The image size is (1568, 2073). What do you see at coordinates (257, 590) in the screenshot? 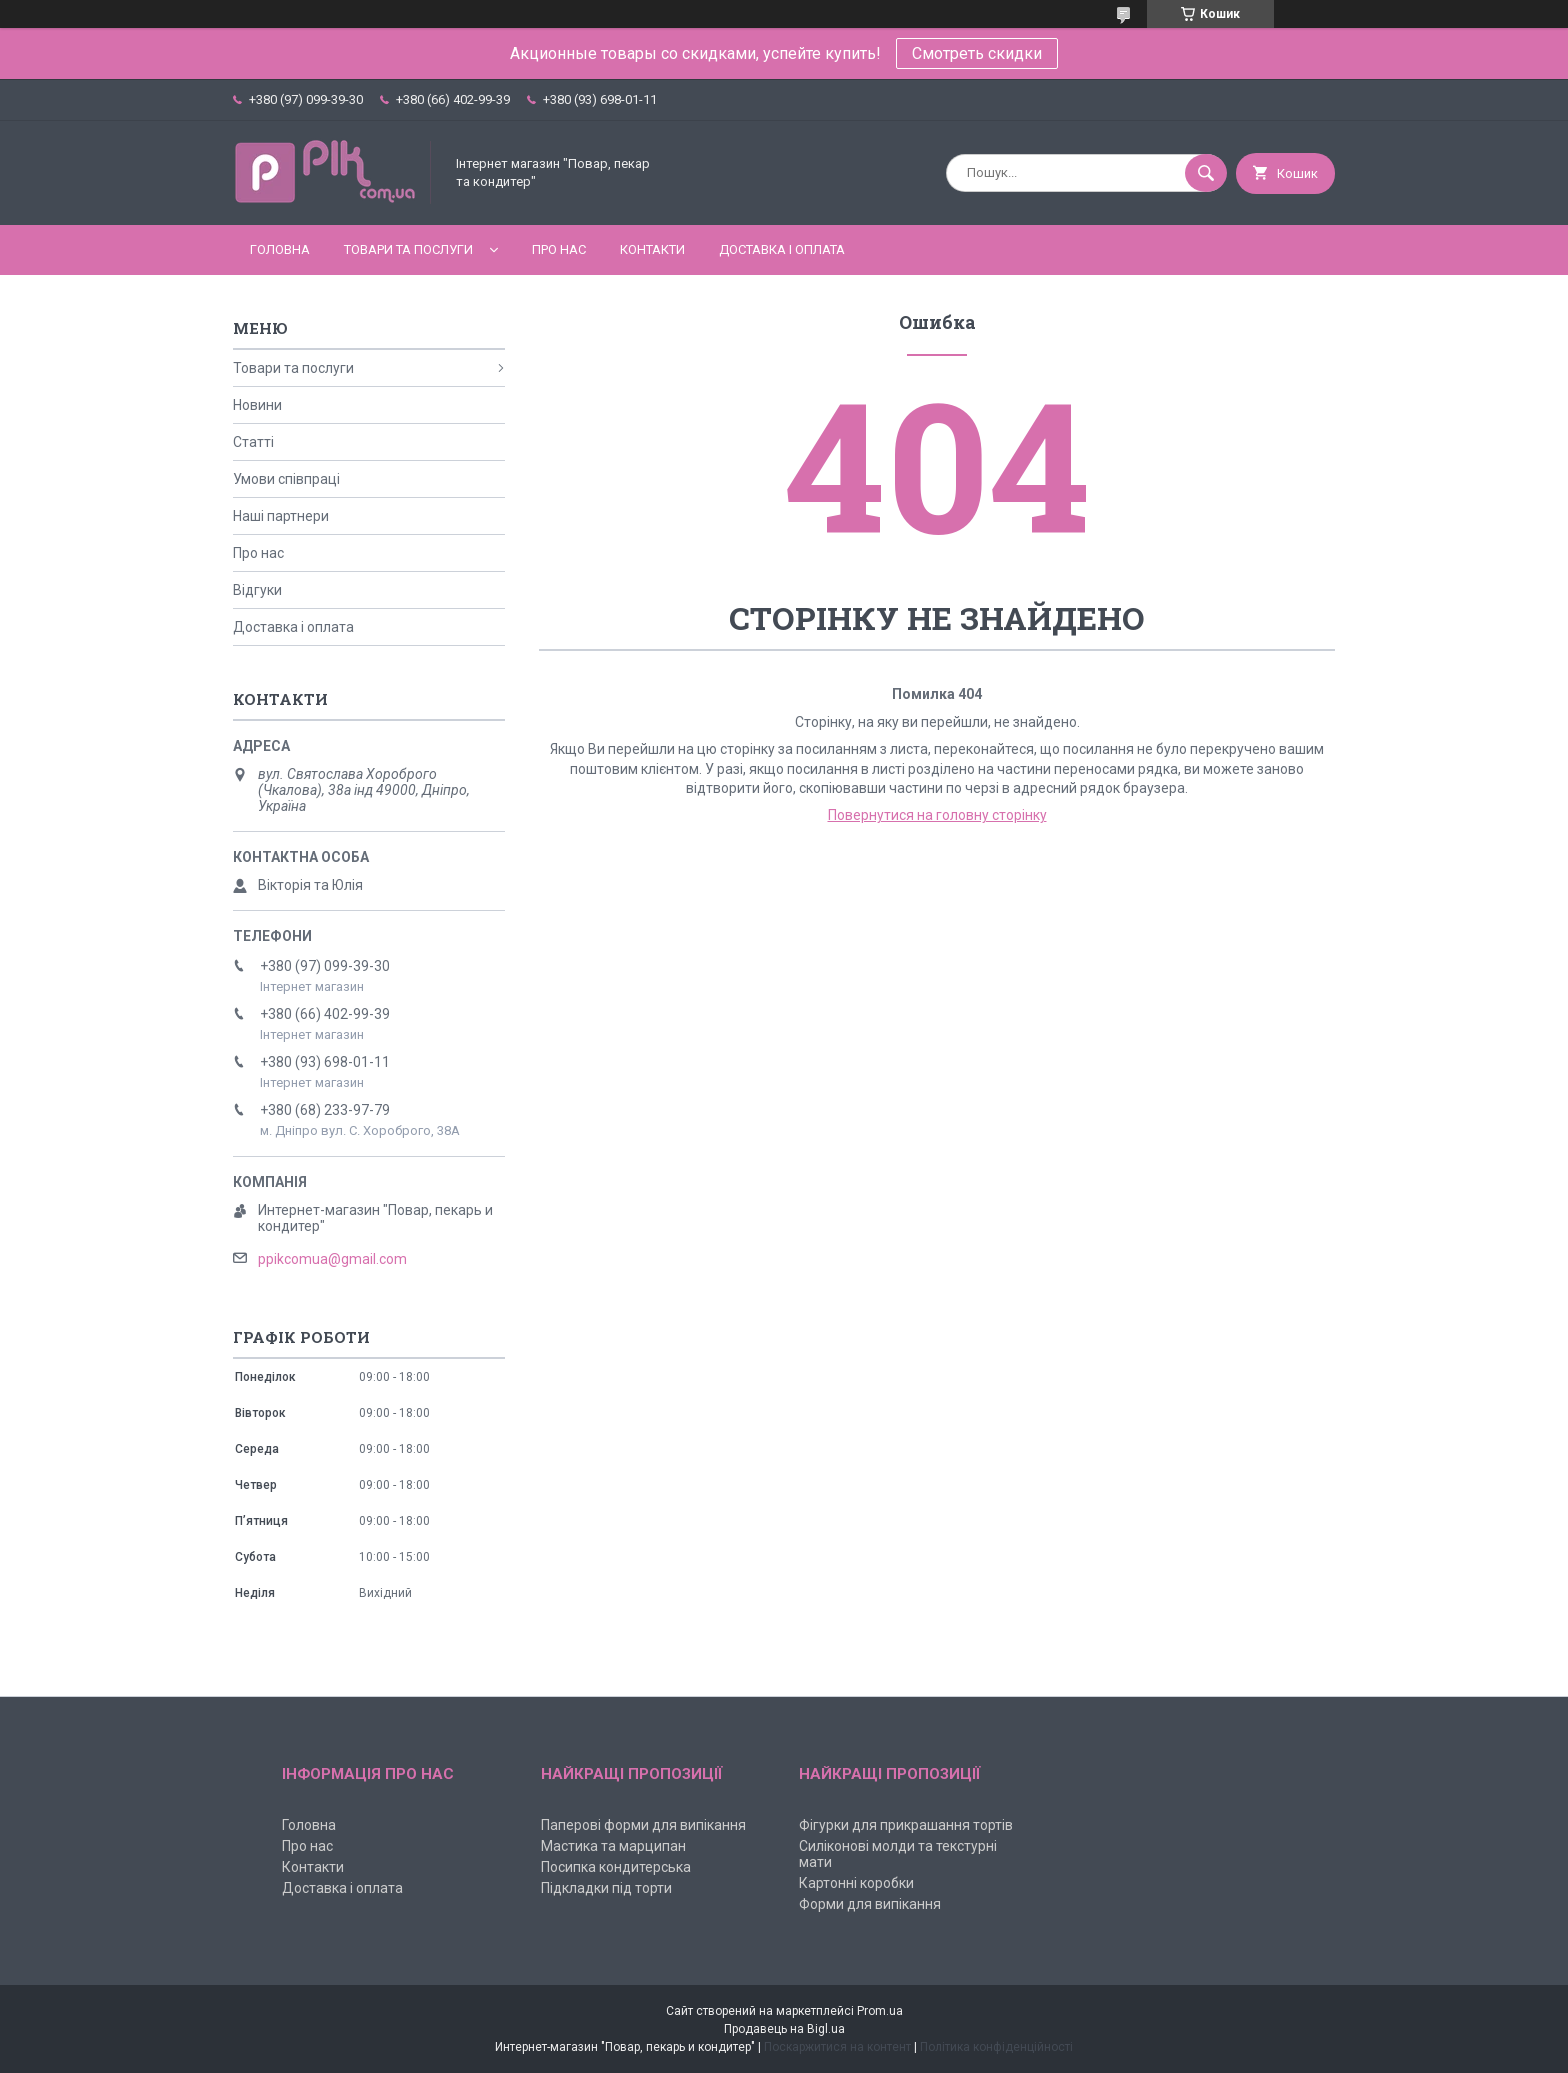
I see `Відгуки` at bounding box center [257, 590].